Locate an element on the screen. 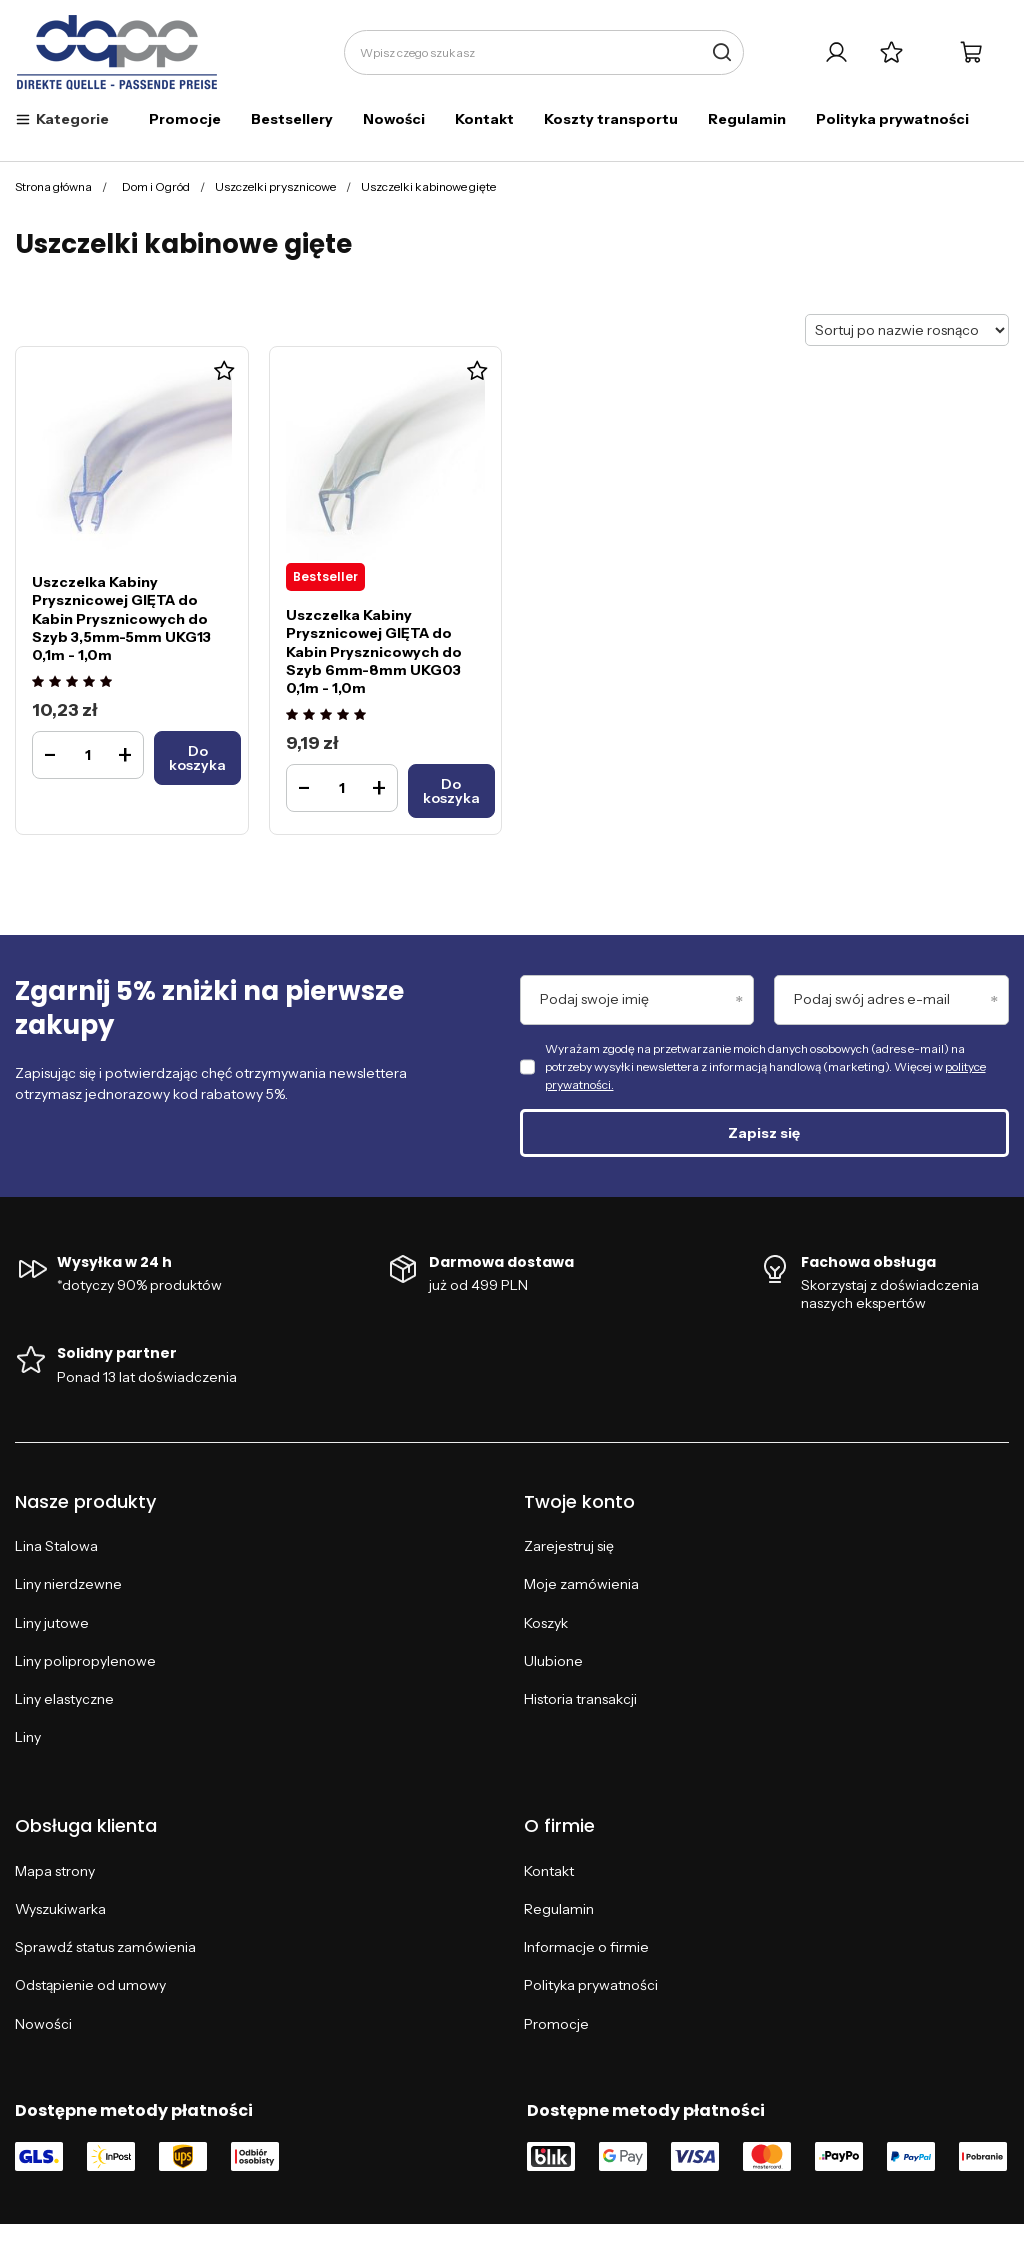 The width and height of the screenshot is (1024, 2241). Nowości is located at coordinates (394, 119).